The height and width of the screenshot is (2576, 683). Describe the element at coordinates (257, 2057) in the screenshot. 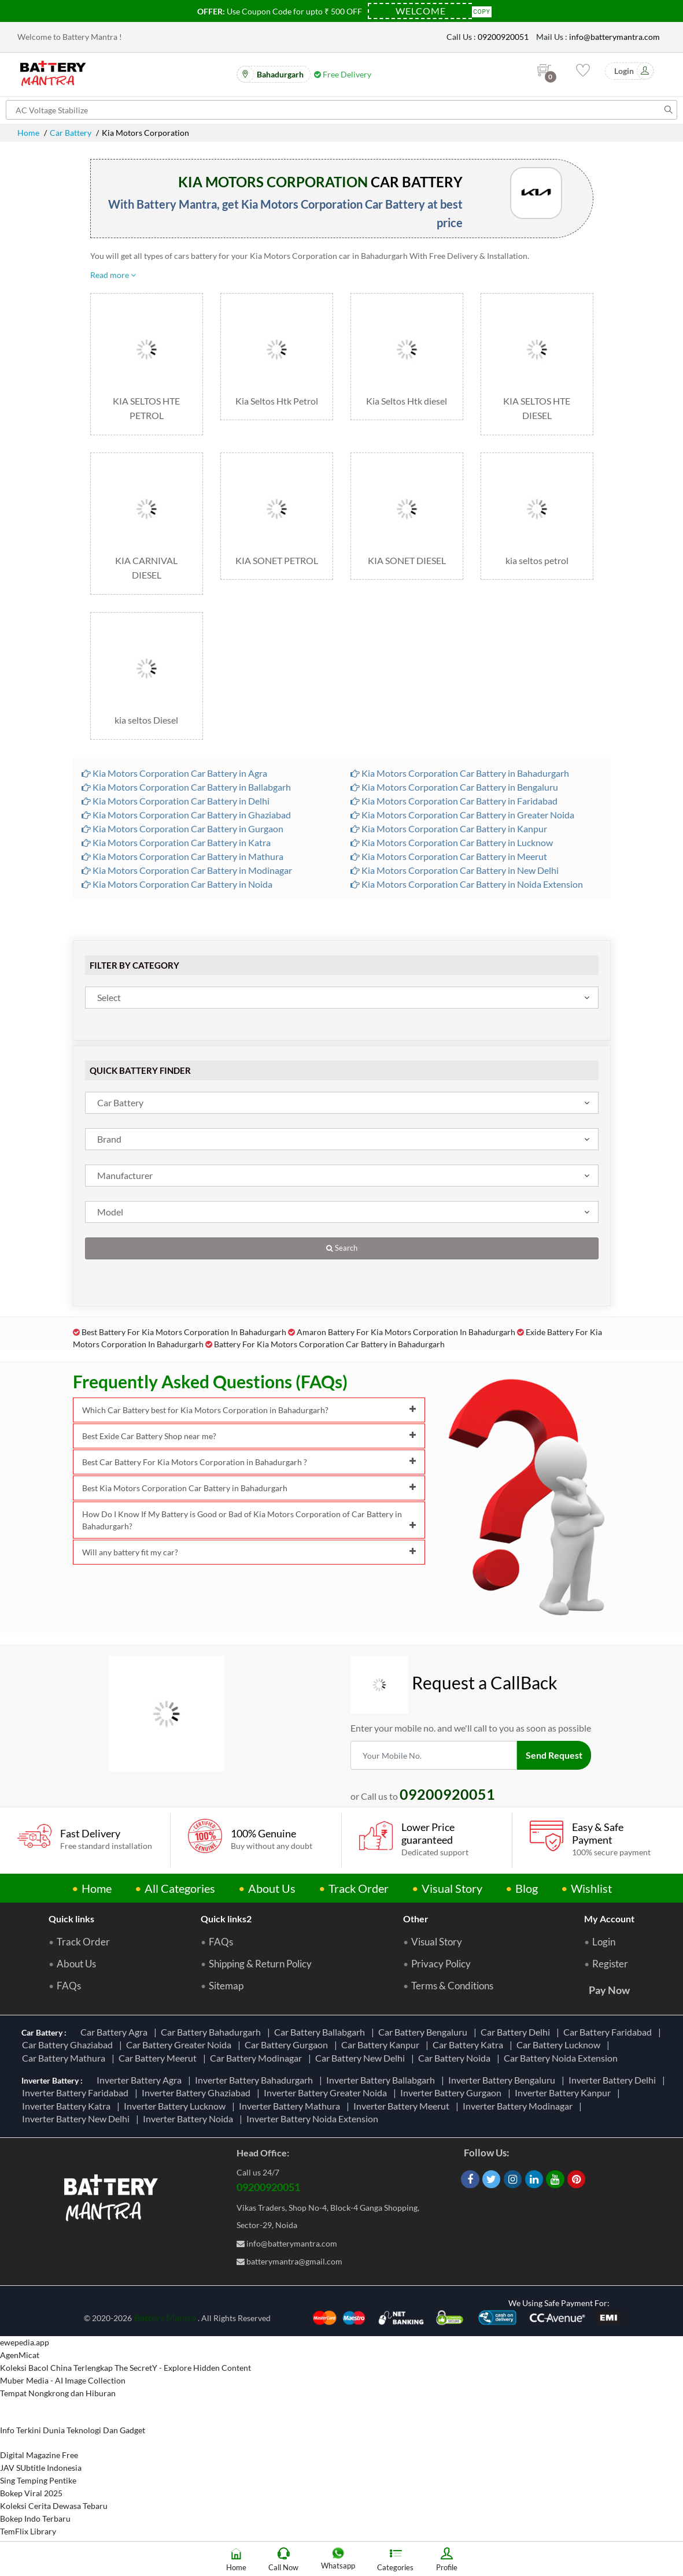

I see `Car Battery Modinagar` at that location.